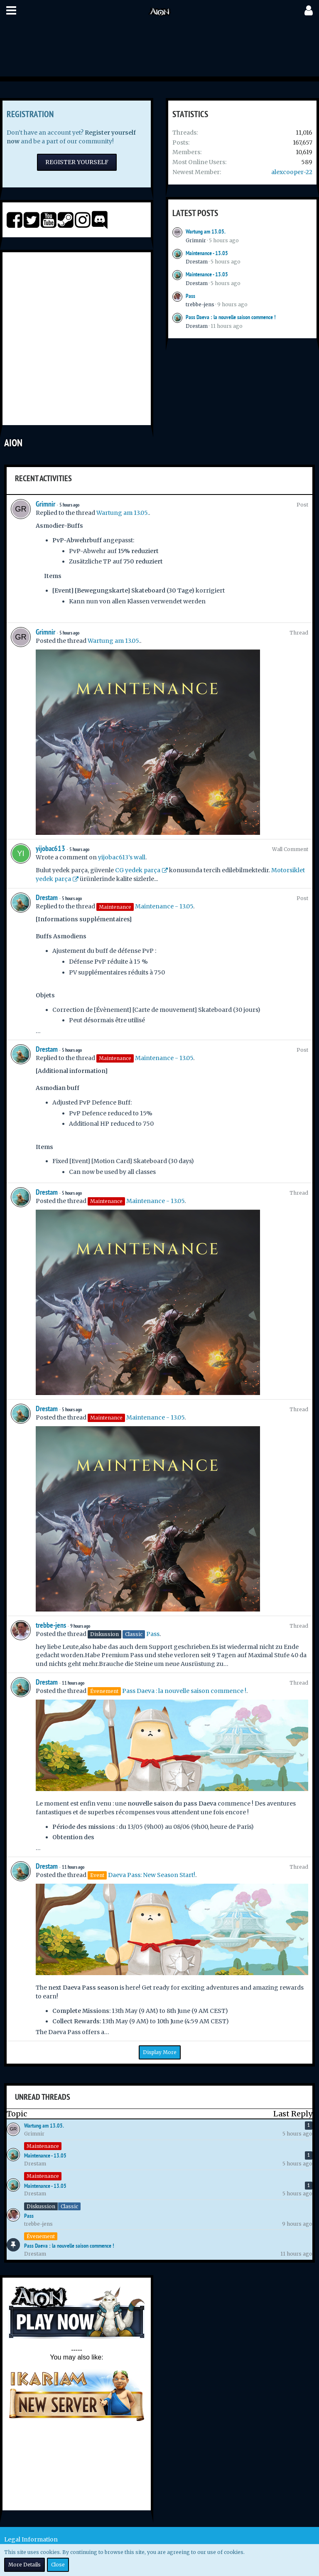 The width and height of the screenshot is (319, 2576). What do you see at coordinates (291, 172) in the screenshot?
I see `alexcooper-22` at bounding box center [291, 172].